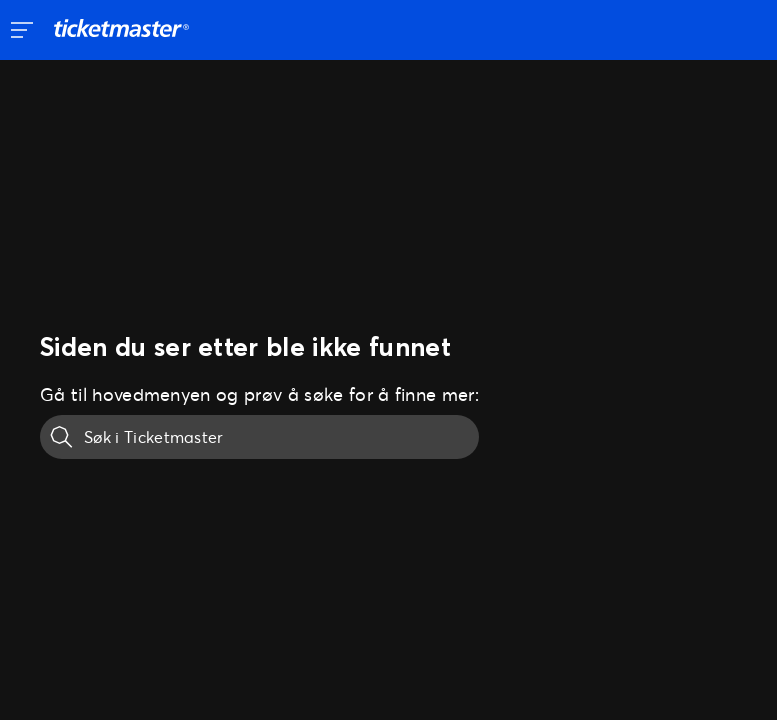 This screenshot has height=720, width=777. Describe the element at coordinates (22, 30) in the screenshot. I see `[Åpne sidenavigering]` at that location.